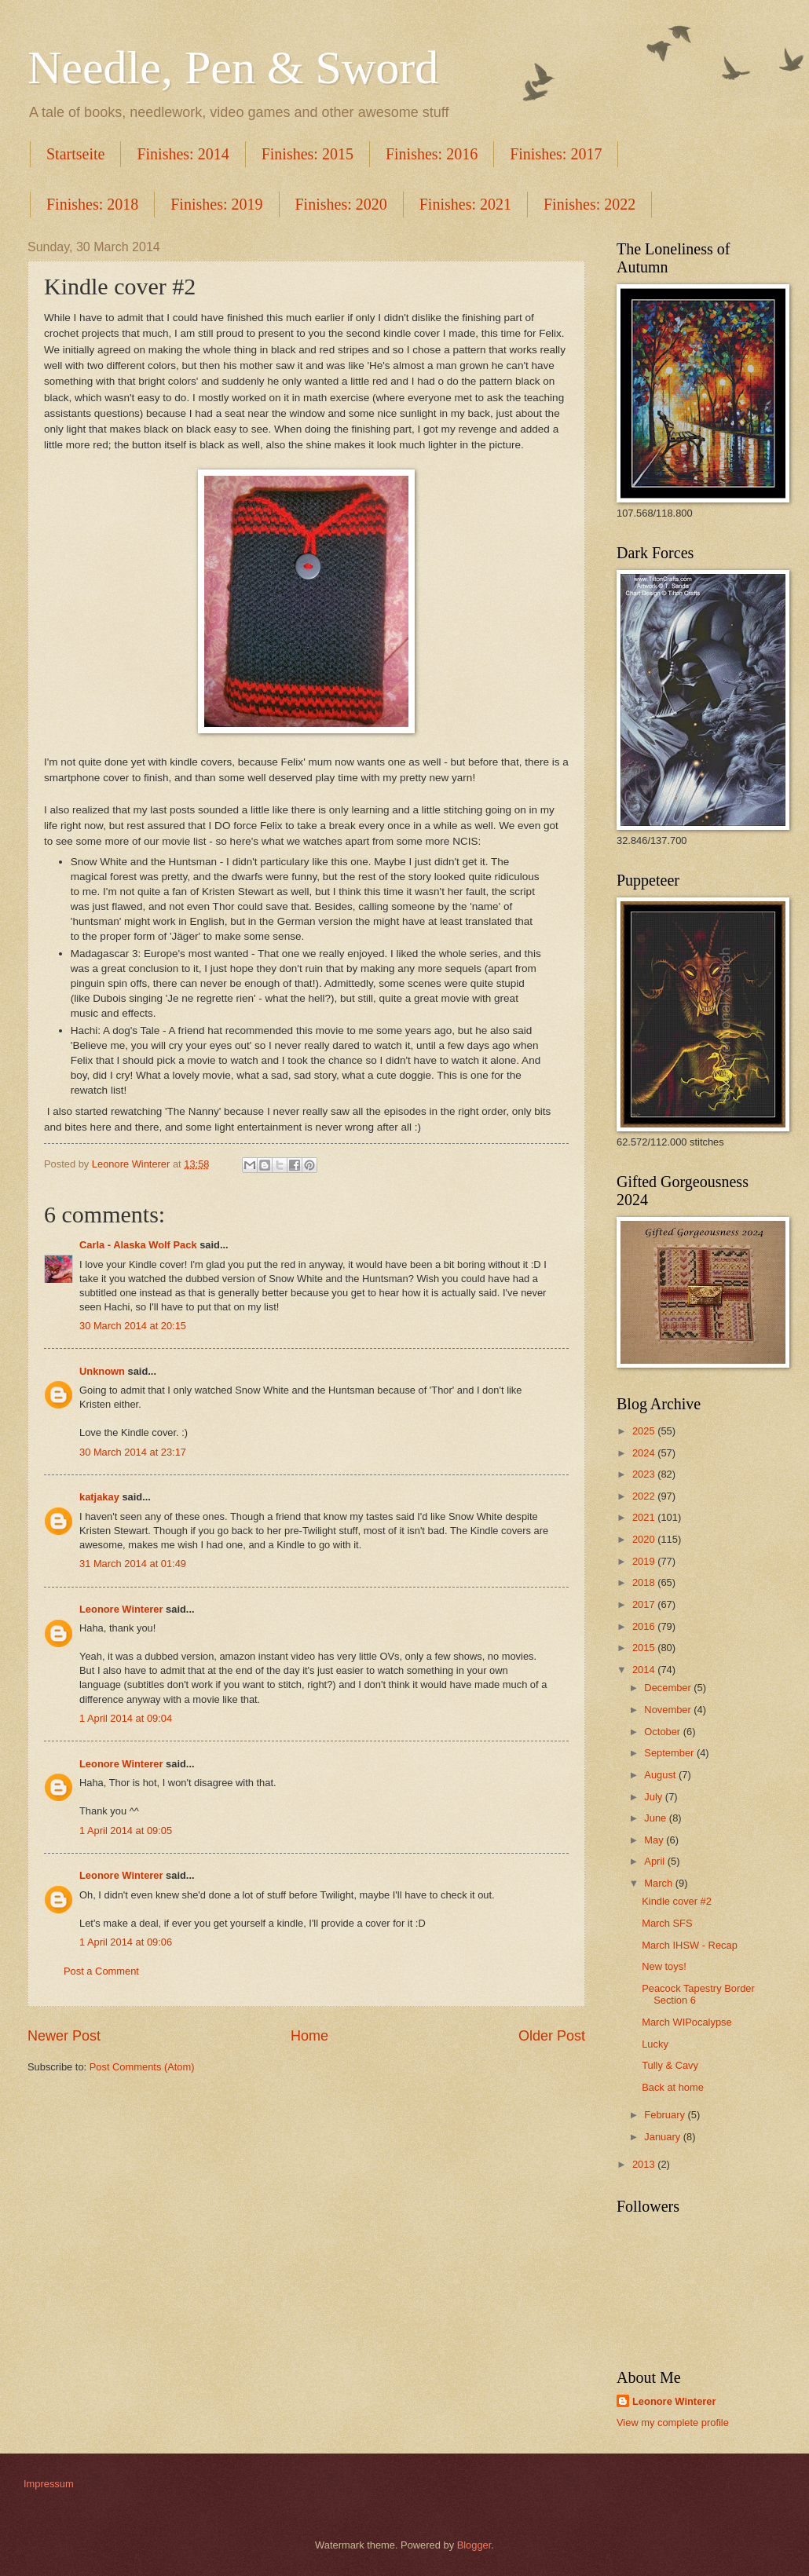 The height and width of the screenshot is (2576, 809). I want to click on July, so click(654, 1797).